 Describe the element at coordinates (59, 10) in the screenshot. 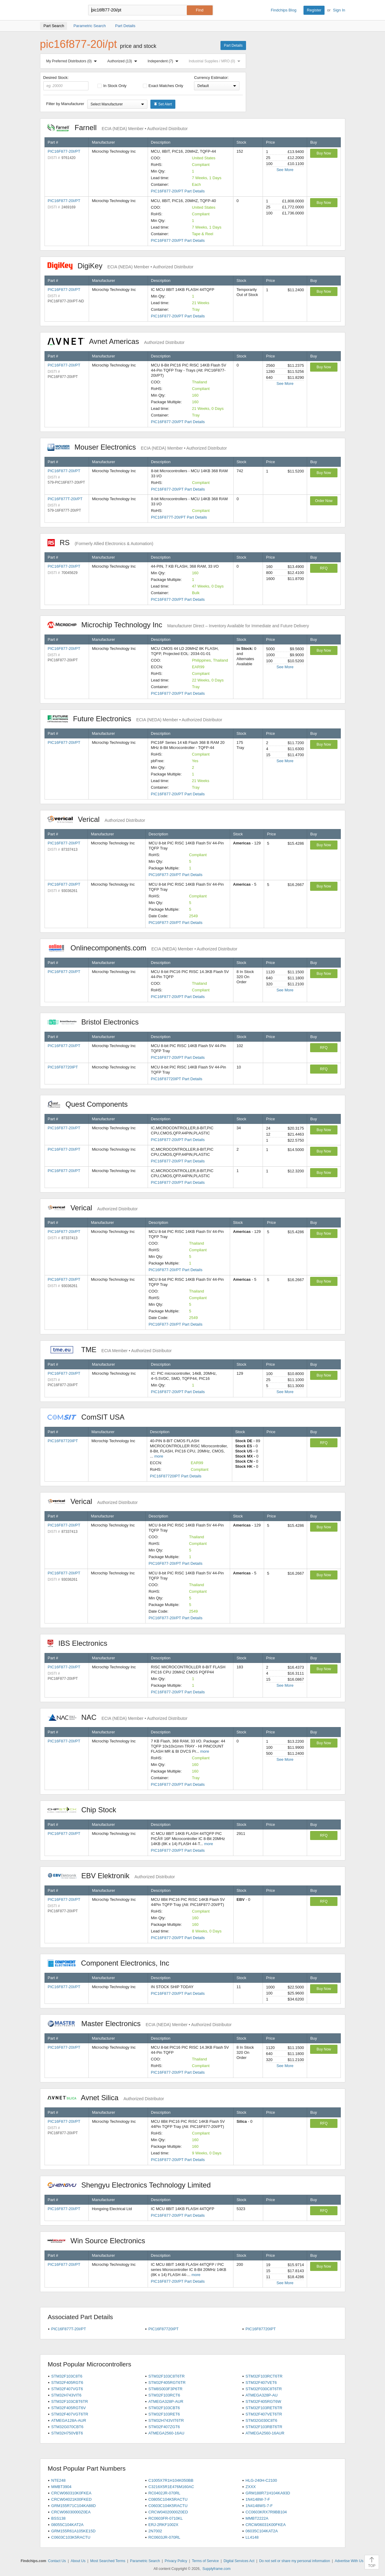

I see `Findchips.com` at that location.